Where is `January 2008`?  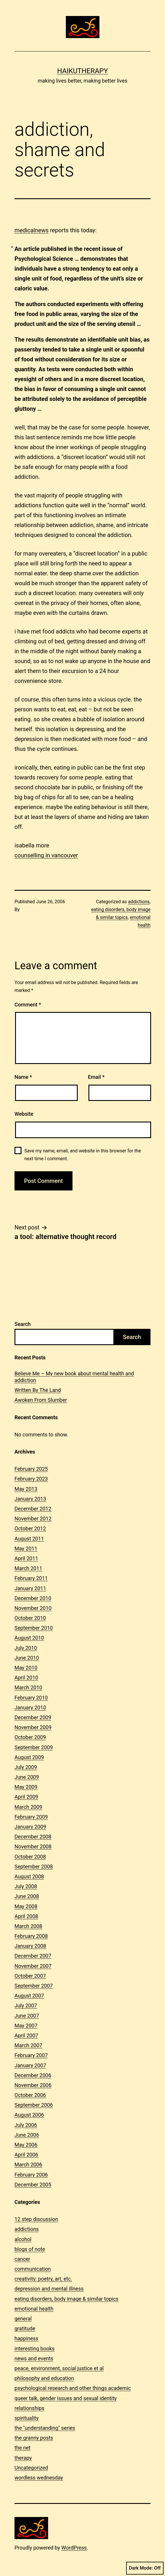 January 2008 is located at coordinates (30, 1946).